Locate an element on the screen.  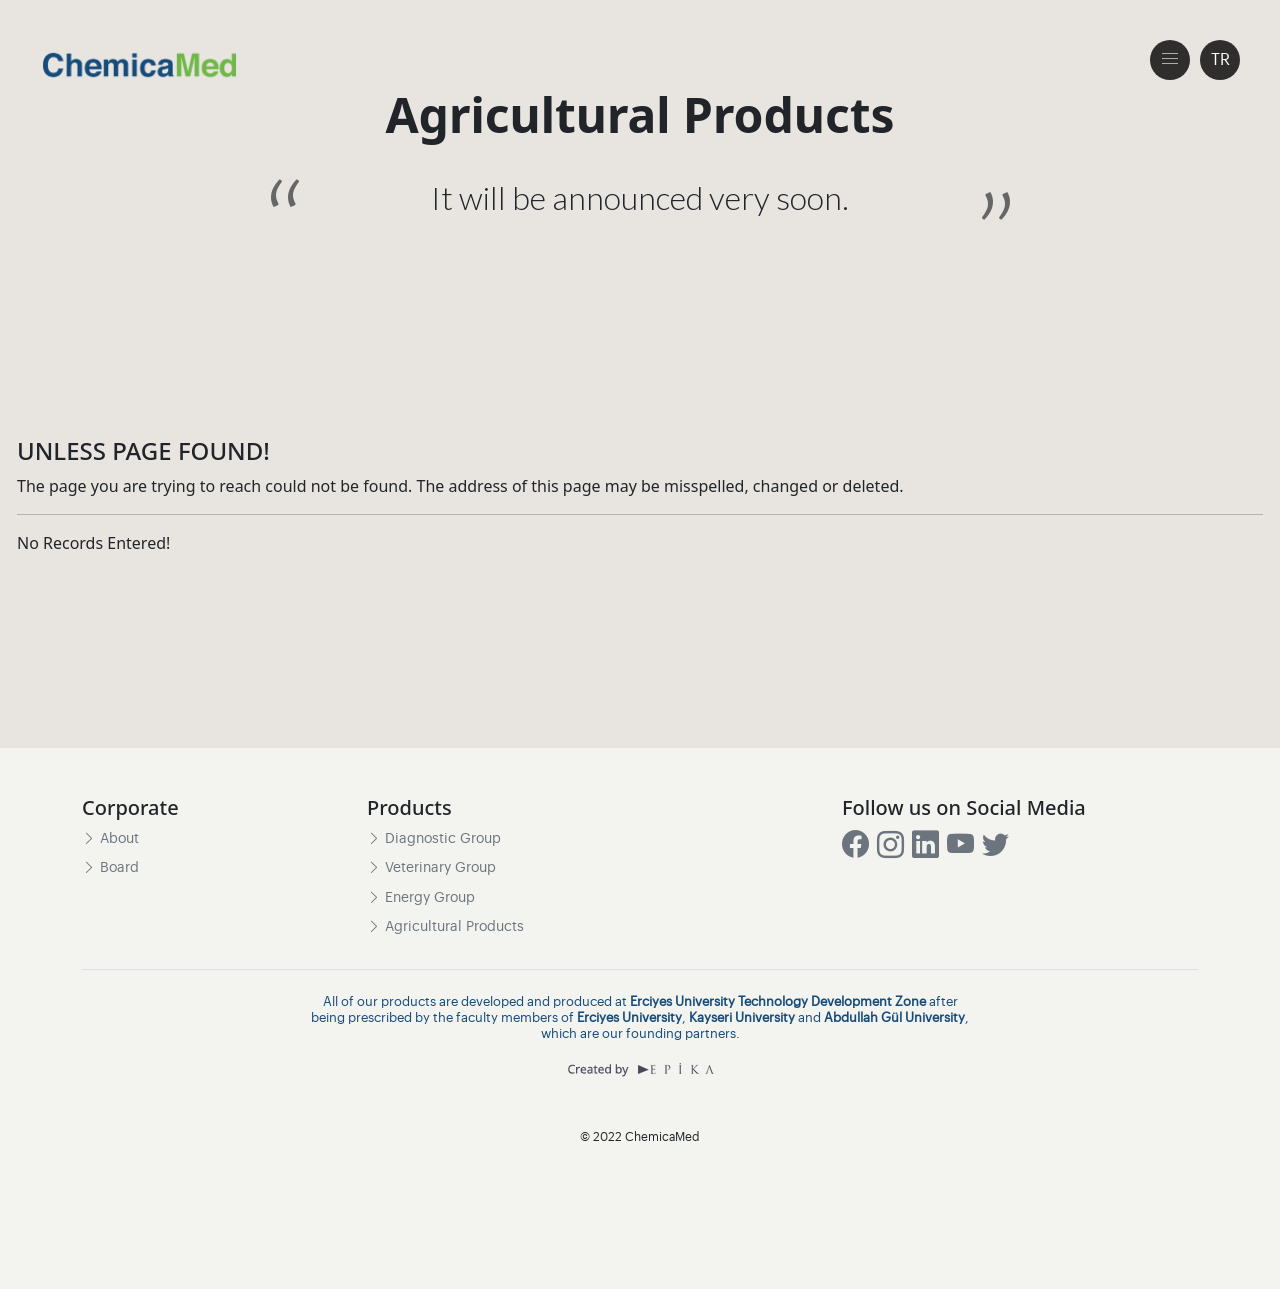
Veterinary Group is located at coordinates (431, 869).